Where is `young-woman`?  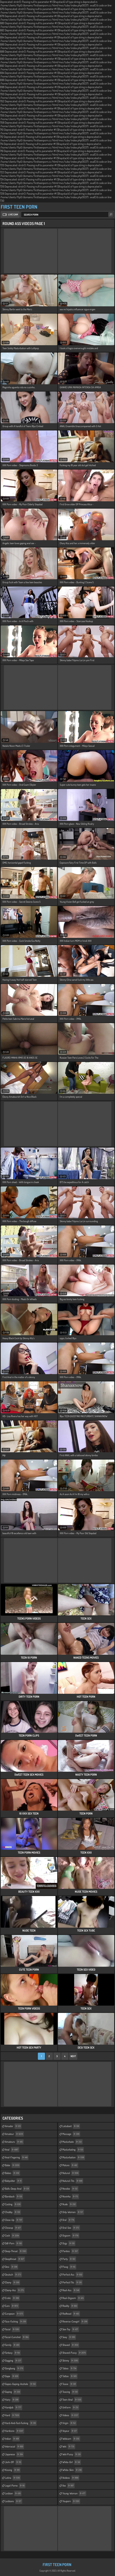 young-woman is located at coordinates (74, 2493).